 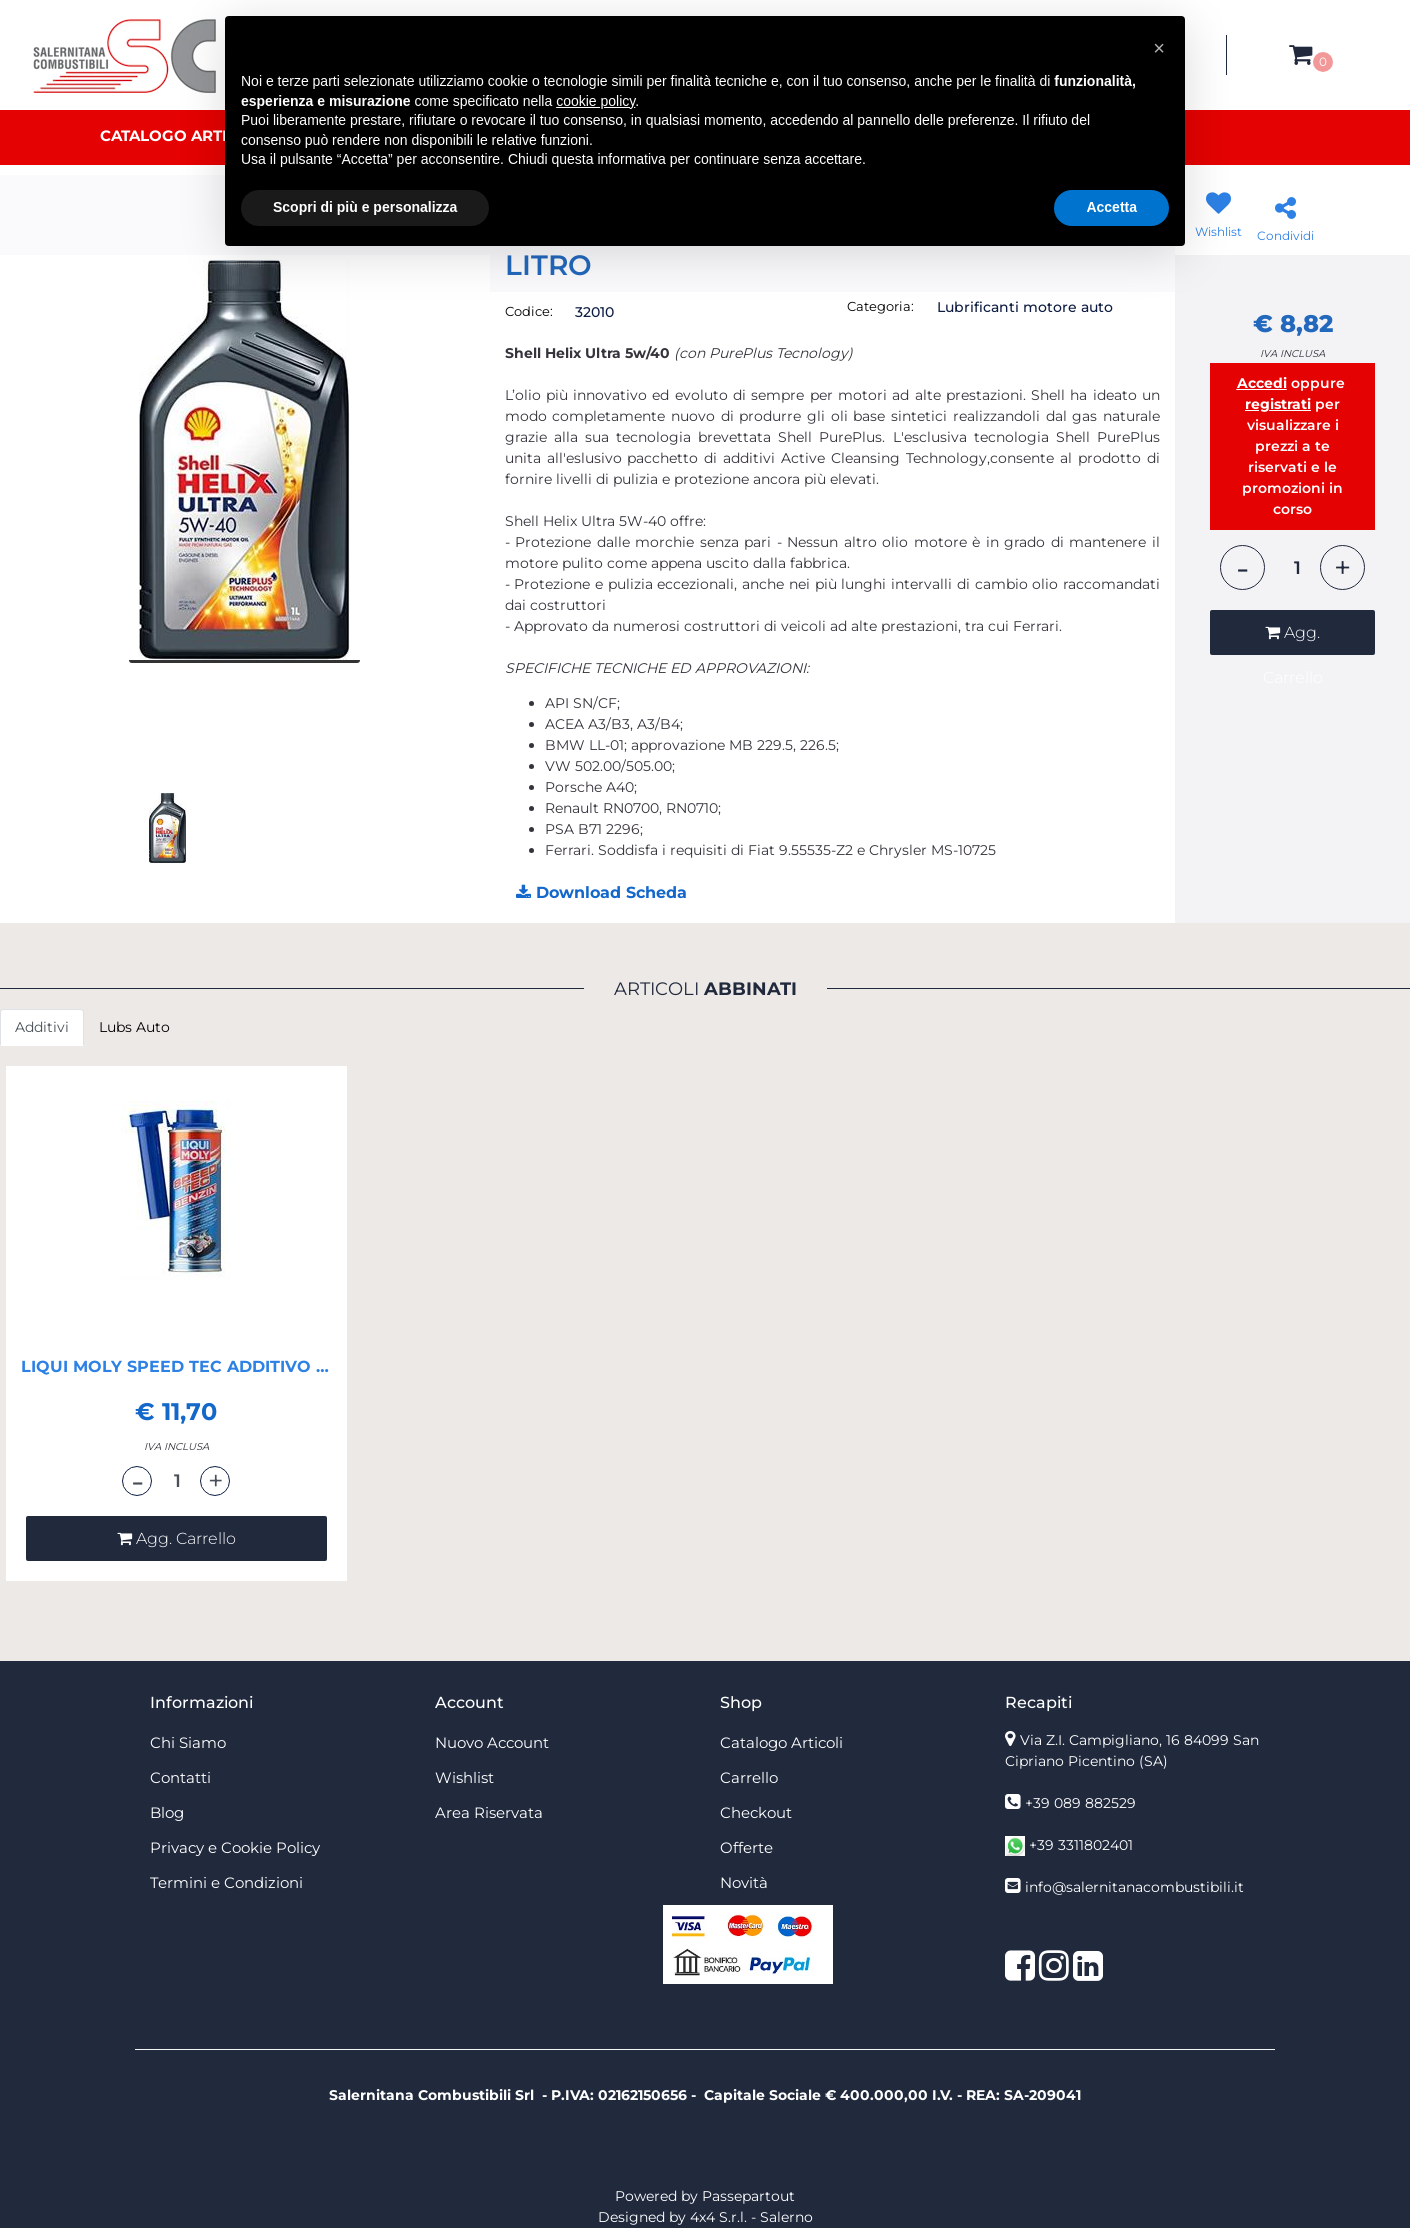 What do you see at coordinates (751, 2217) in the screenshot?
I see `4x4 S.r.l. - Salerno` at bounding box center [751, 2217].